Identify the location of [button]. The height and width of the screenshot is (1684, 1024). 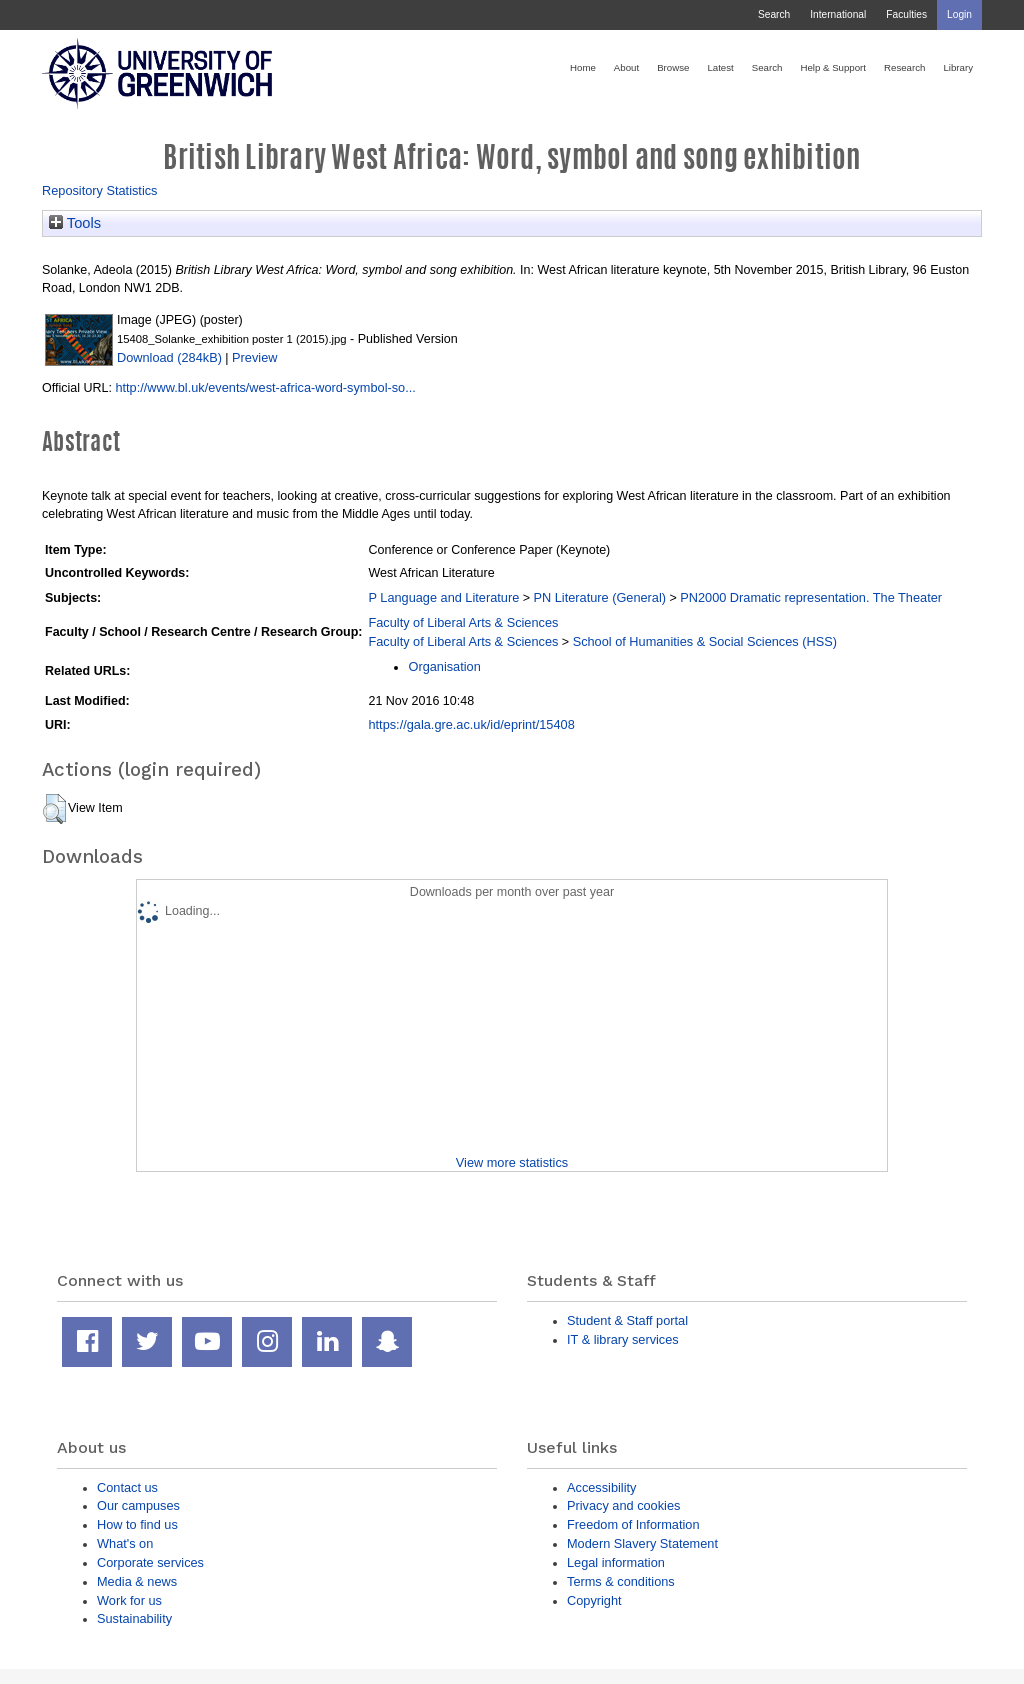
(54, 809).